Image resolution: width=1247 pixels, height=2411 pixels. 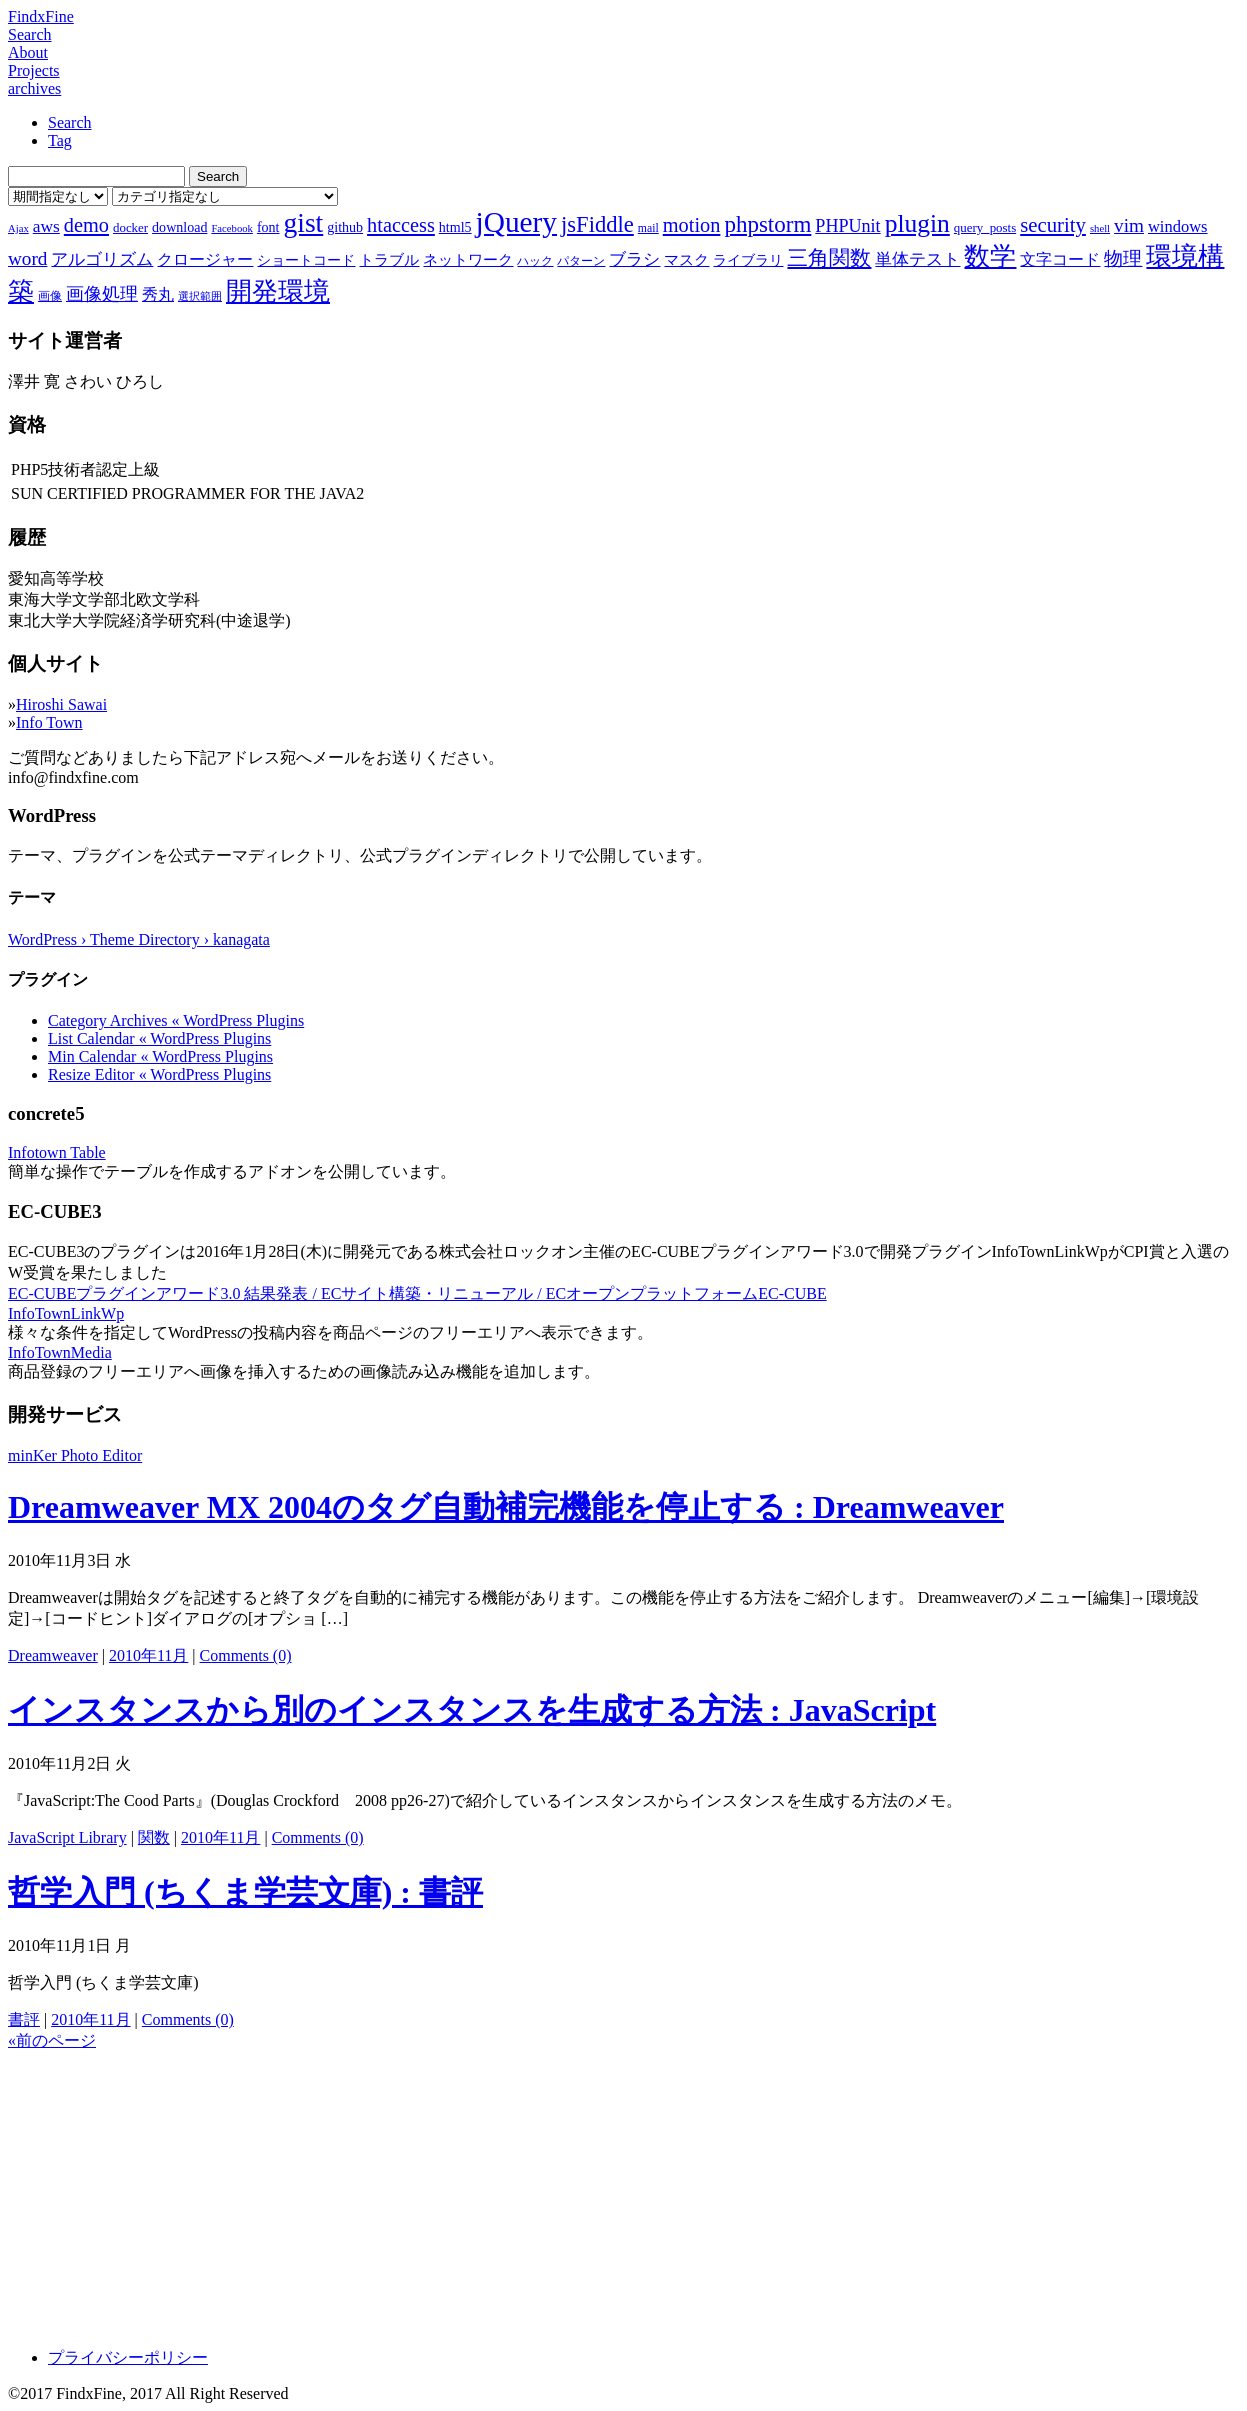 What do you see at coordinates (1123, 258) in the screenshot?
I see `物理 [物理 (15個の項目)]` at bounding box center [1123, 258].